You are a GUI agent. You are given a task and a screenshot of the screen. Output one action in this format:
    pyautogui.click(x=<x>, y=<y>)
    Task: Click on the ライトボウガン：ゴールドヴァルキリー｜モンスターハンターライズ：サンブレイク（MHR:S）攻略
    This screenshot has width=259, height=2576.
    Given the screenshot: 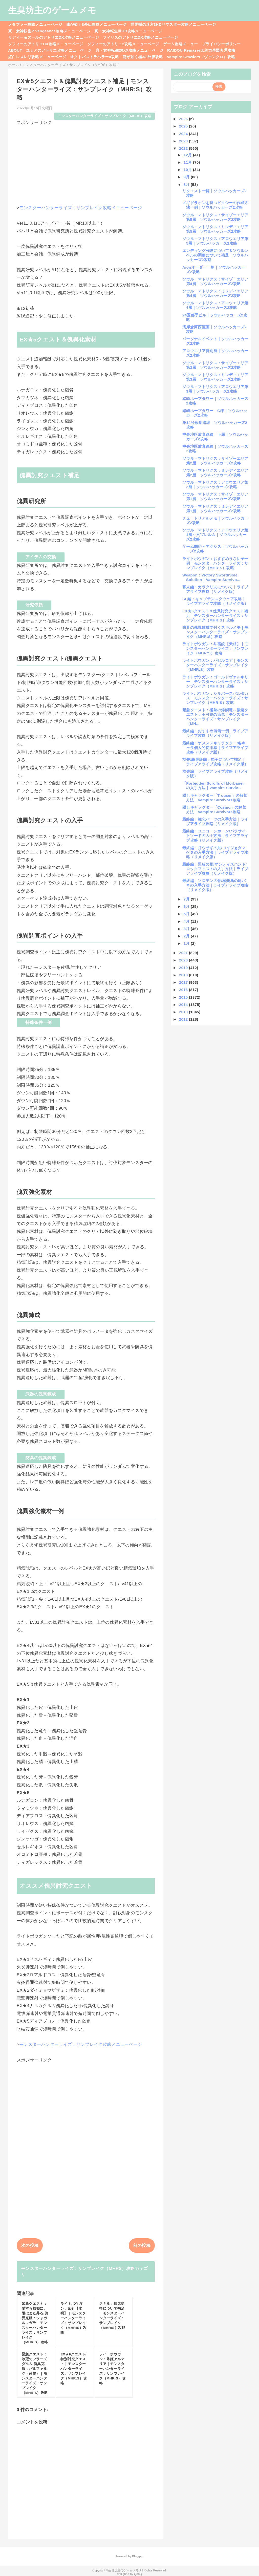 What is the action you would take?
    pyautogui.click(x=215, y=681)
    